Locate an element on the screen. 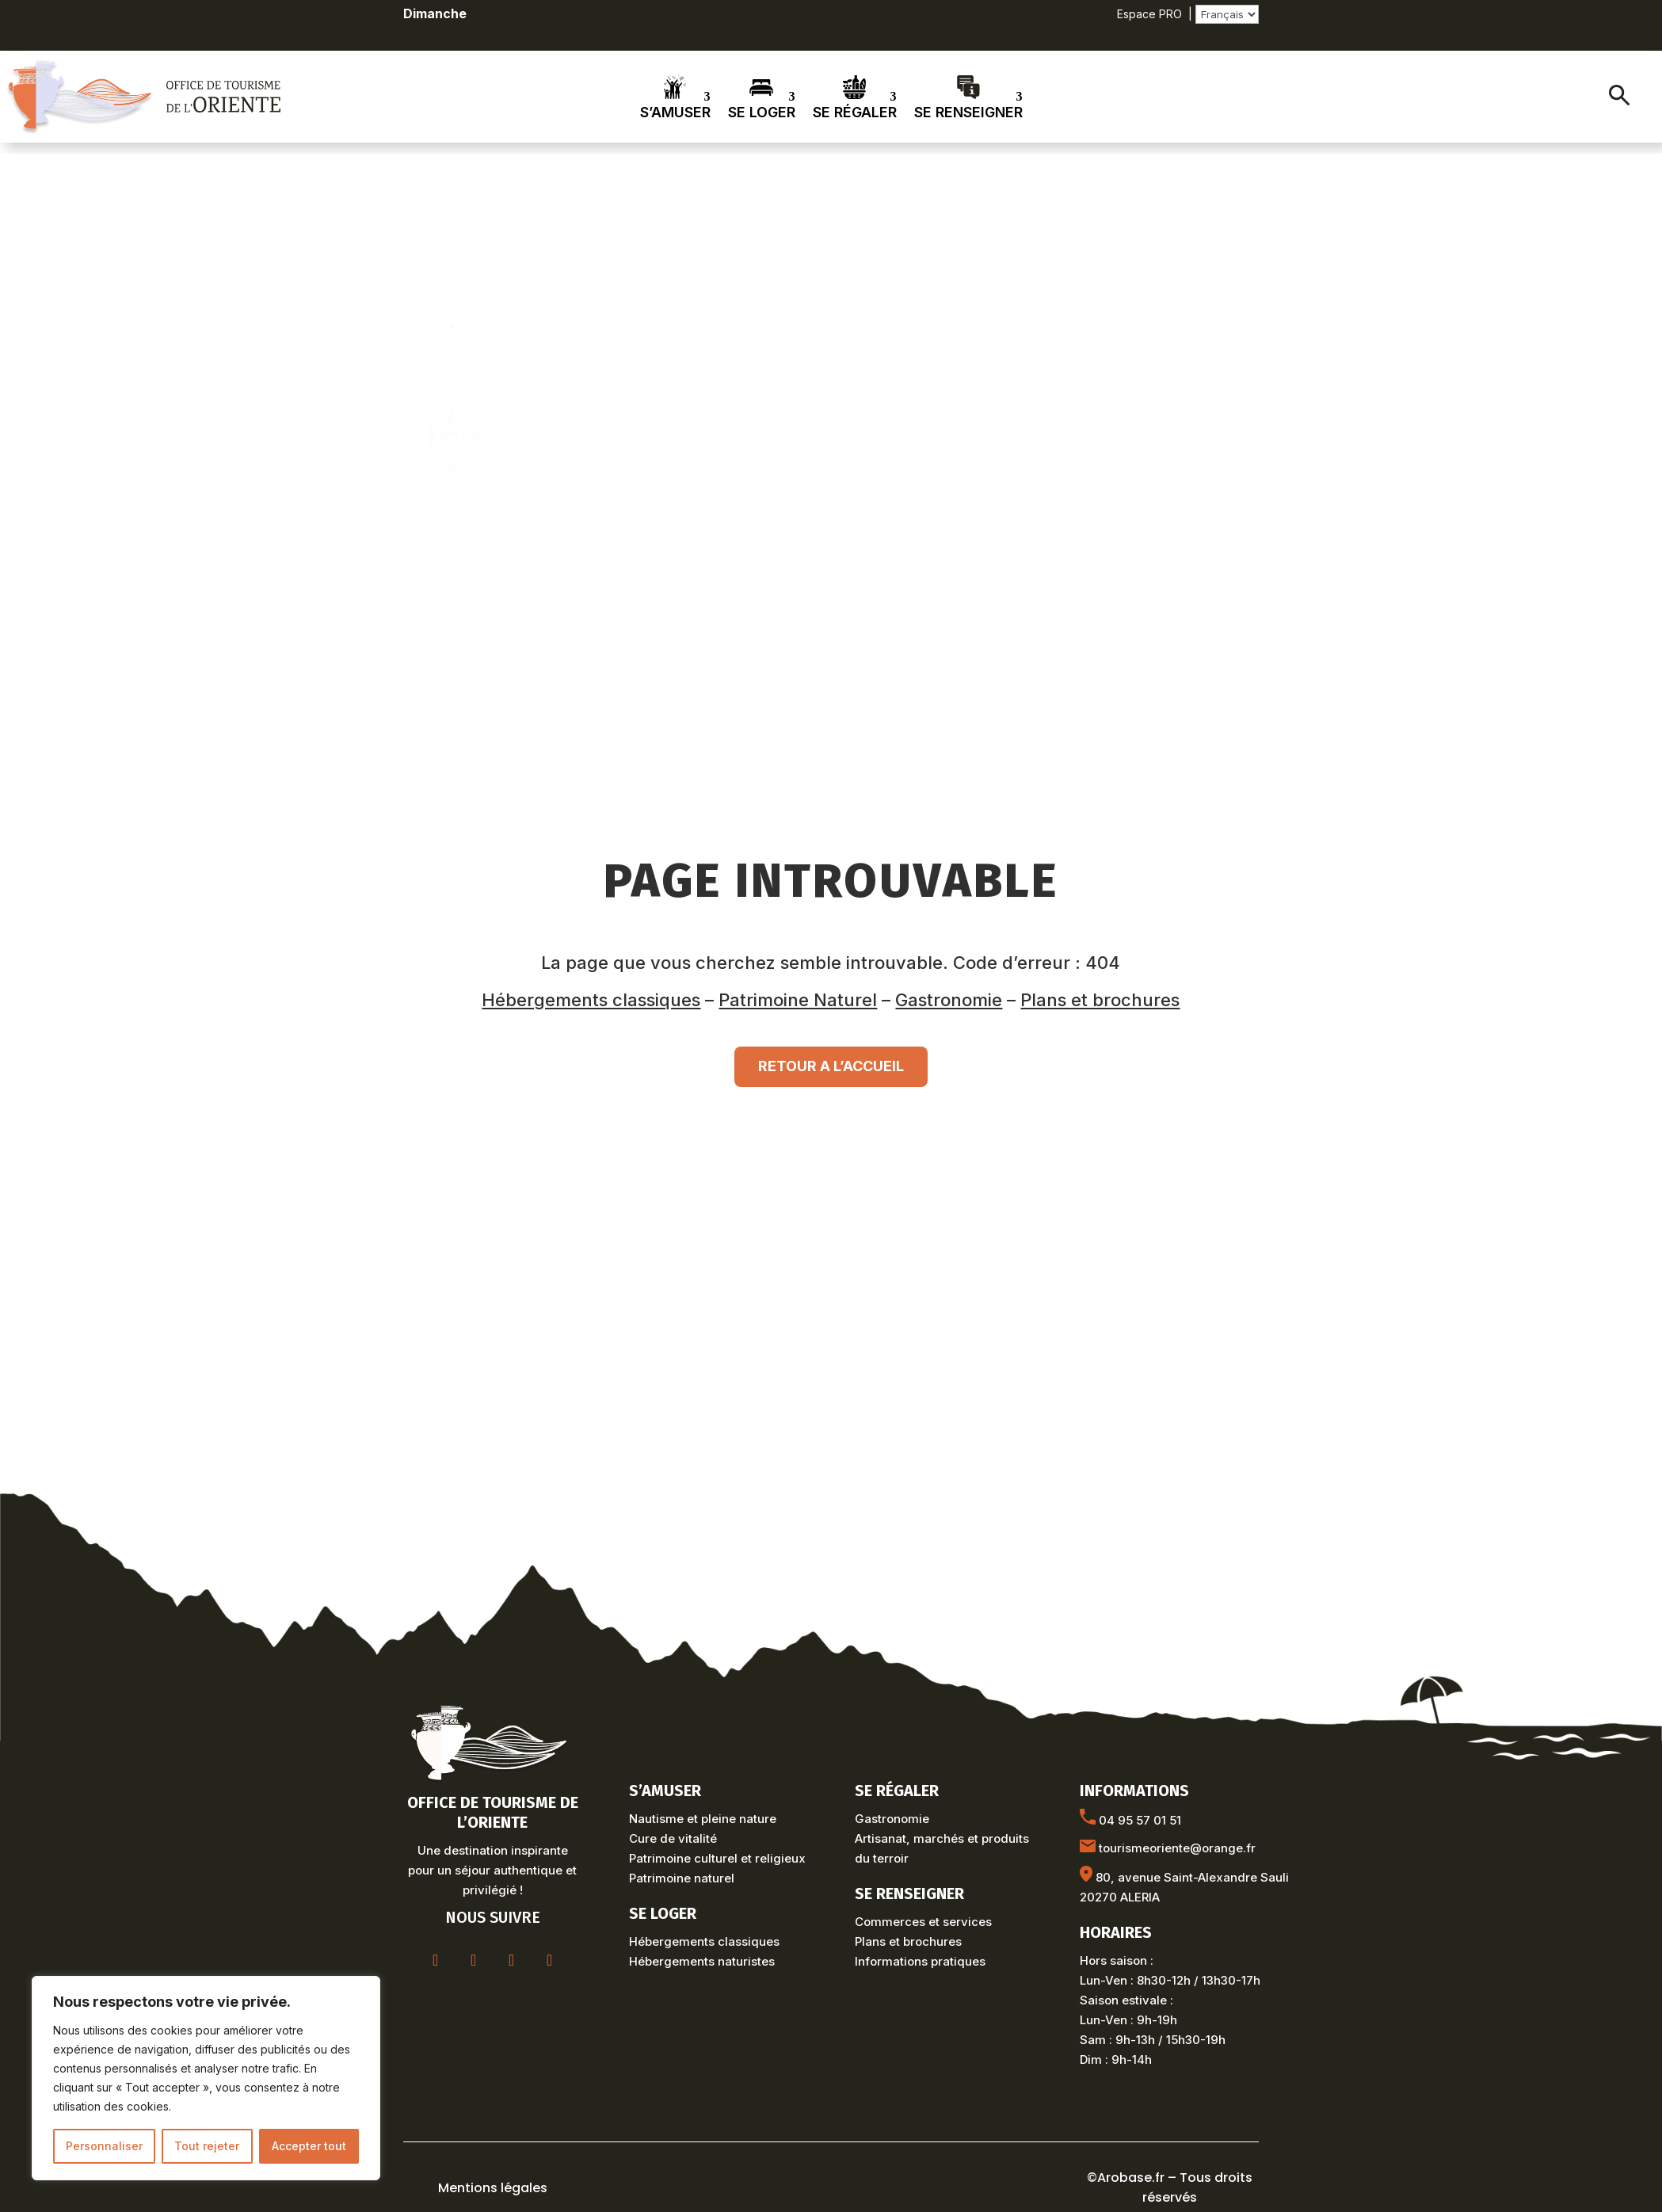 The width and height of the screenshot is (1662, 2212). Accepter tout is located at coordinates (309, 2146).